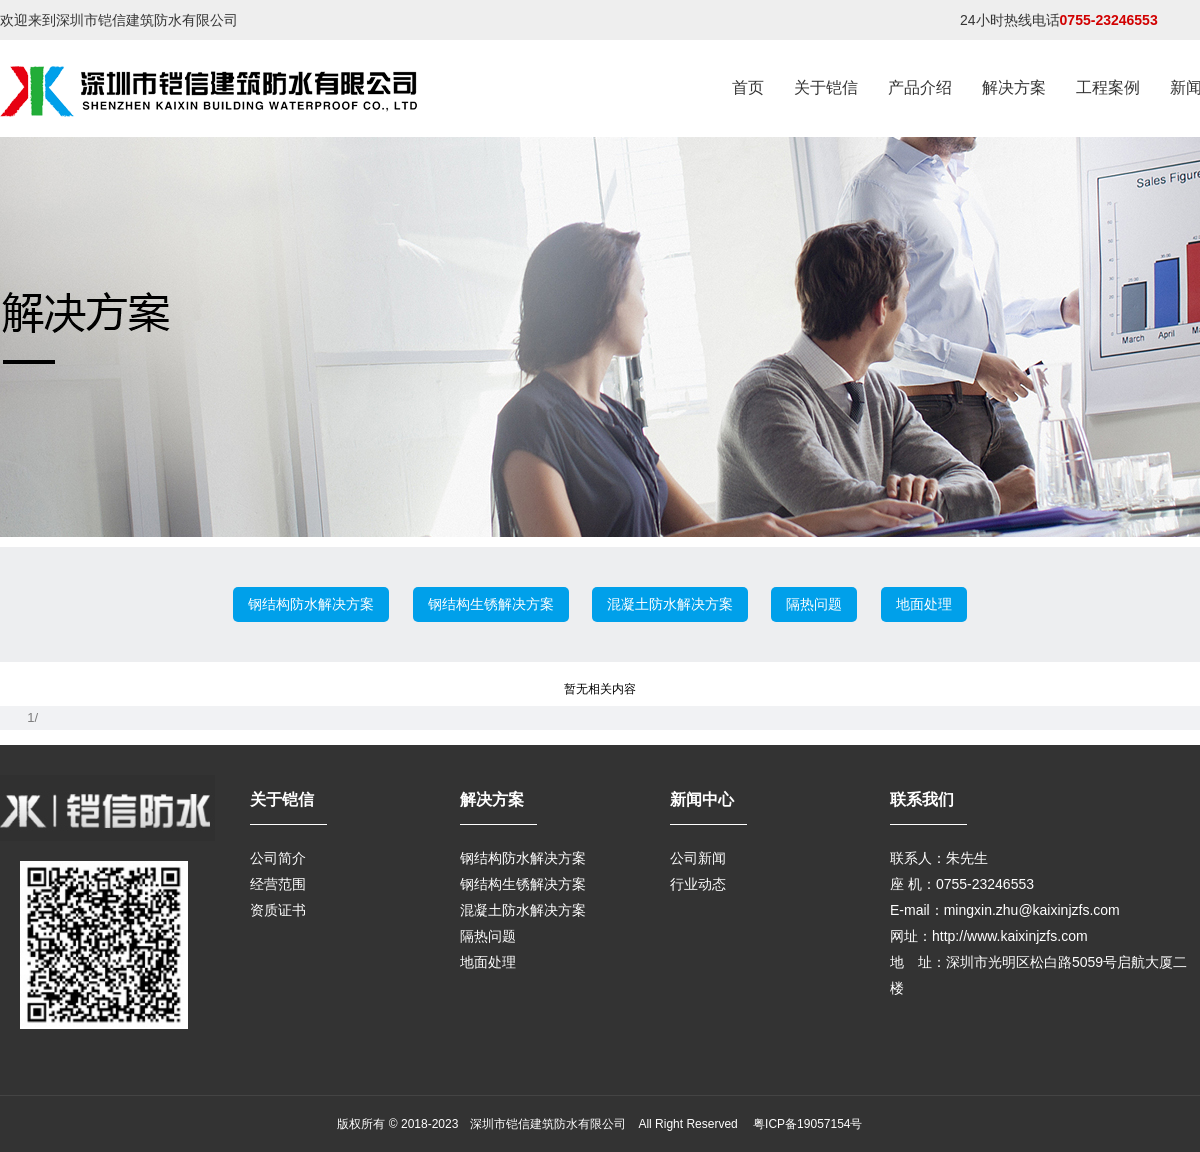 Image resolution: width=1200 pixels, height=1152 pixels. Describe the element at coordinates (698, 884) in the screenshot. I see `行业动态` at that location.